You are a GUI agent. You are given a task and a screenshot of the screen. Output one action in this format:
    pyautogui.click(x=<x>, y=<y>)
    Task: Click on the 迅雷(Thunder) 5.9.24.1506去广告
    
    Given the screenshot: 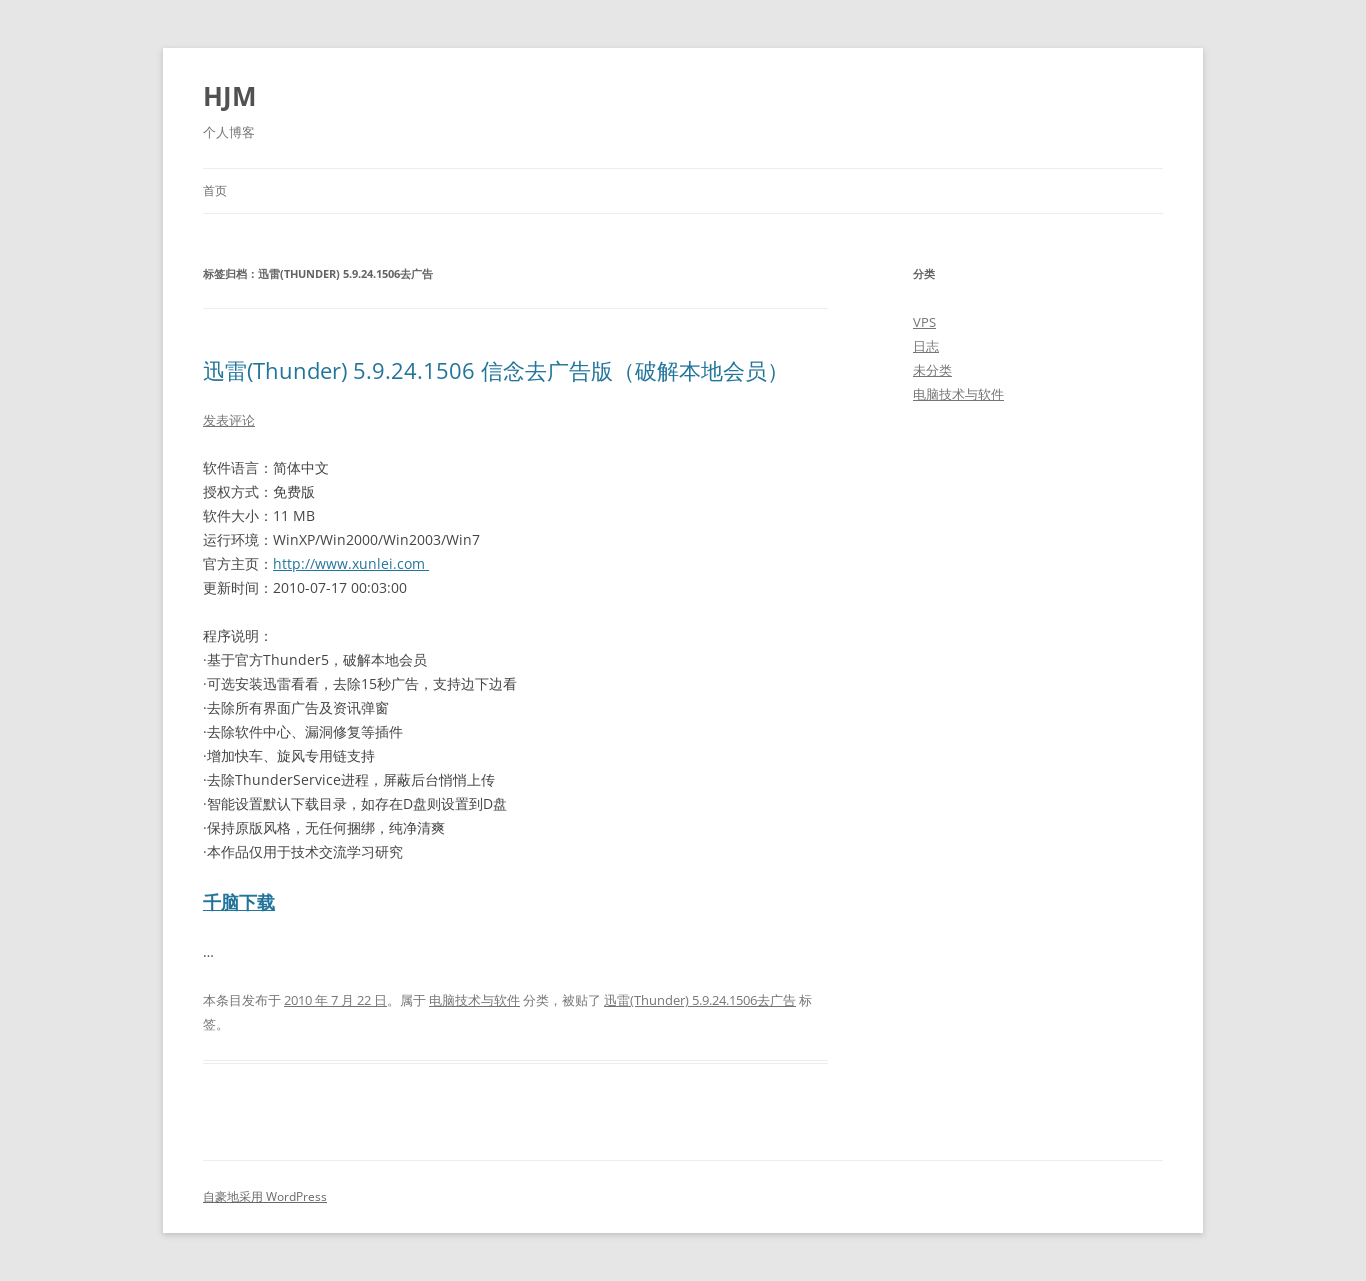 What is the action you would take?
    pyautogui.click(x=700, y=1000)
    